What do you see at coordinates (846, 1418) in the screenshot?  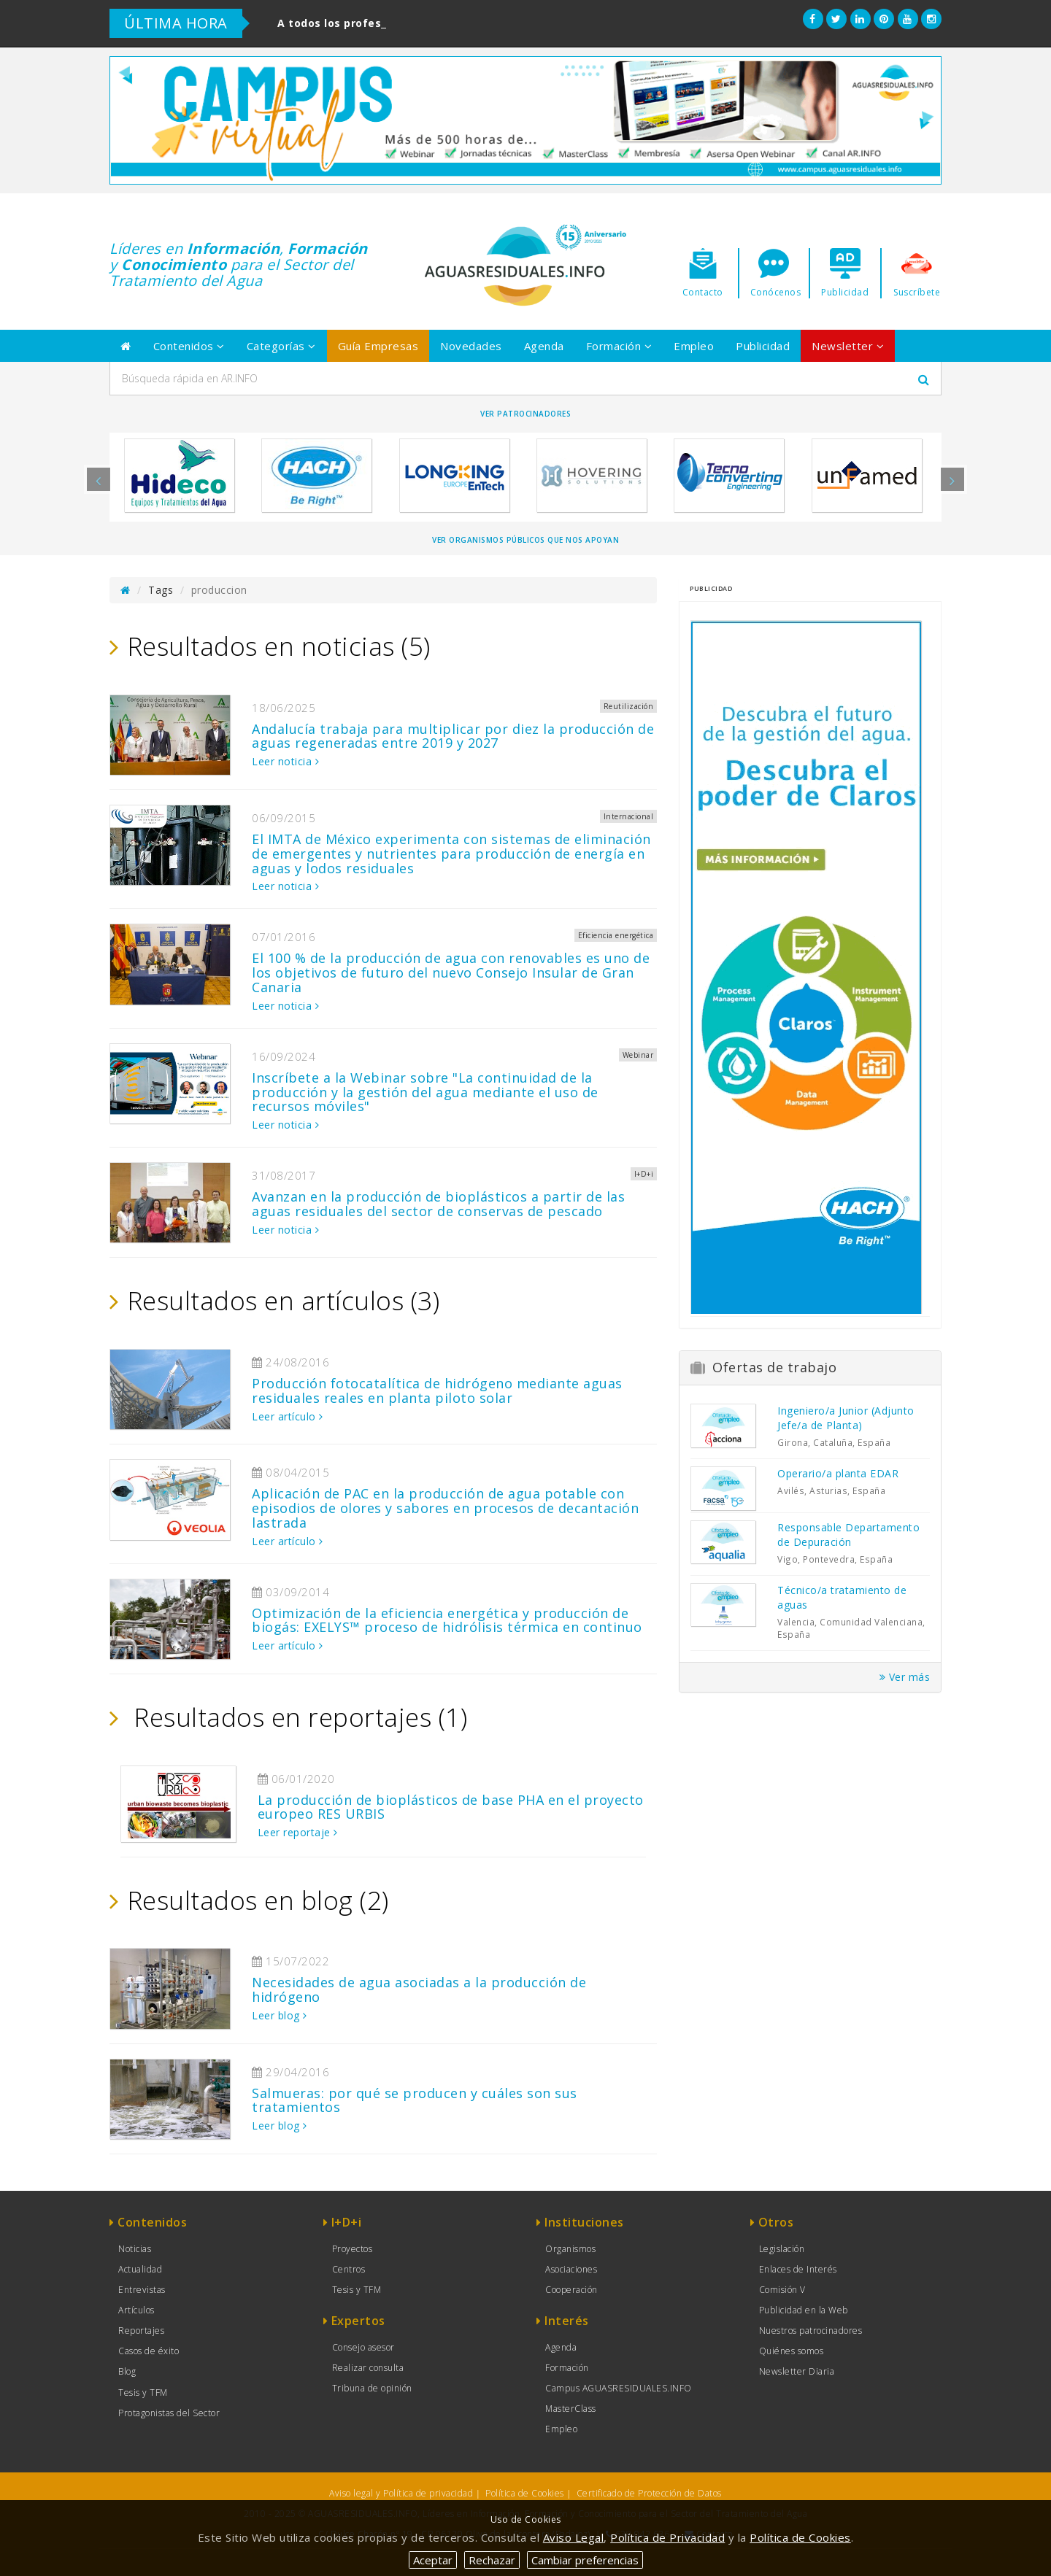 I see `Ingeniero/a Junior (Adjunto Jefe/a de Planta)` at bounding box center [846, 1418].